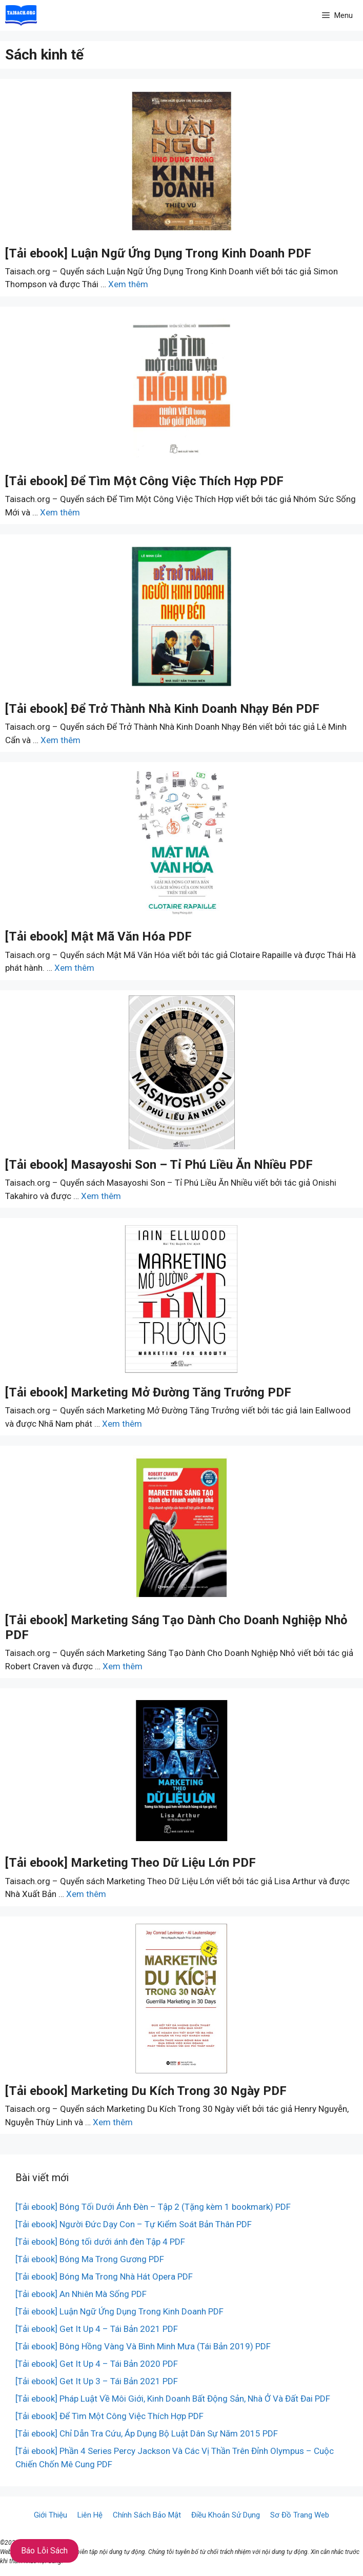  Describe the element at coordinates (60, 512) in the screenshot. I see `Xem thêm [More on [Tải ebook] Để Tìm Một Công Việc Thích Hợp PDF]` at that location.